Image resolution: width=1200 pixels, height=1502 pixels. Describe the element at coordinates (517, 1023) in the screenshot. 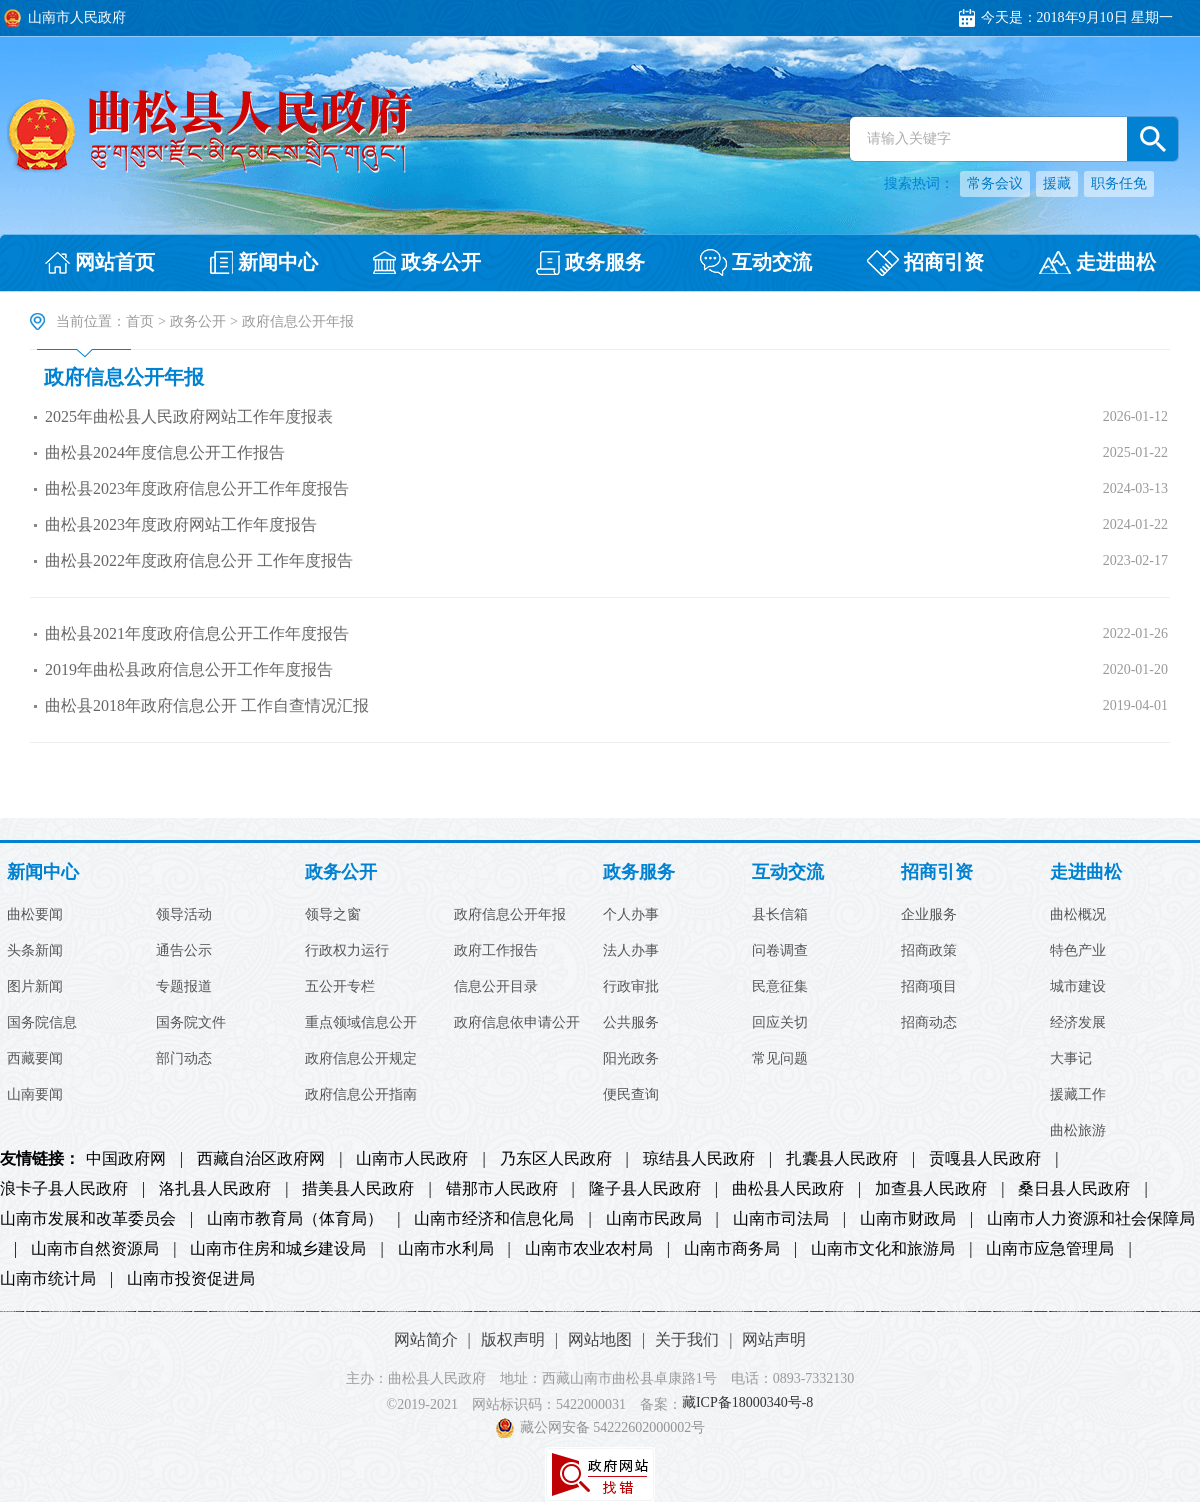

I see `政府信息依申请公开` at that location.